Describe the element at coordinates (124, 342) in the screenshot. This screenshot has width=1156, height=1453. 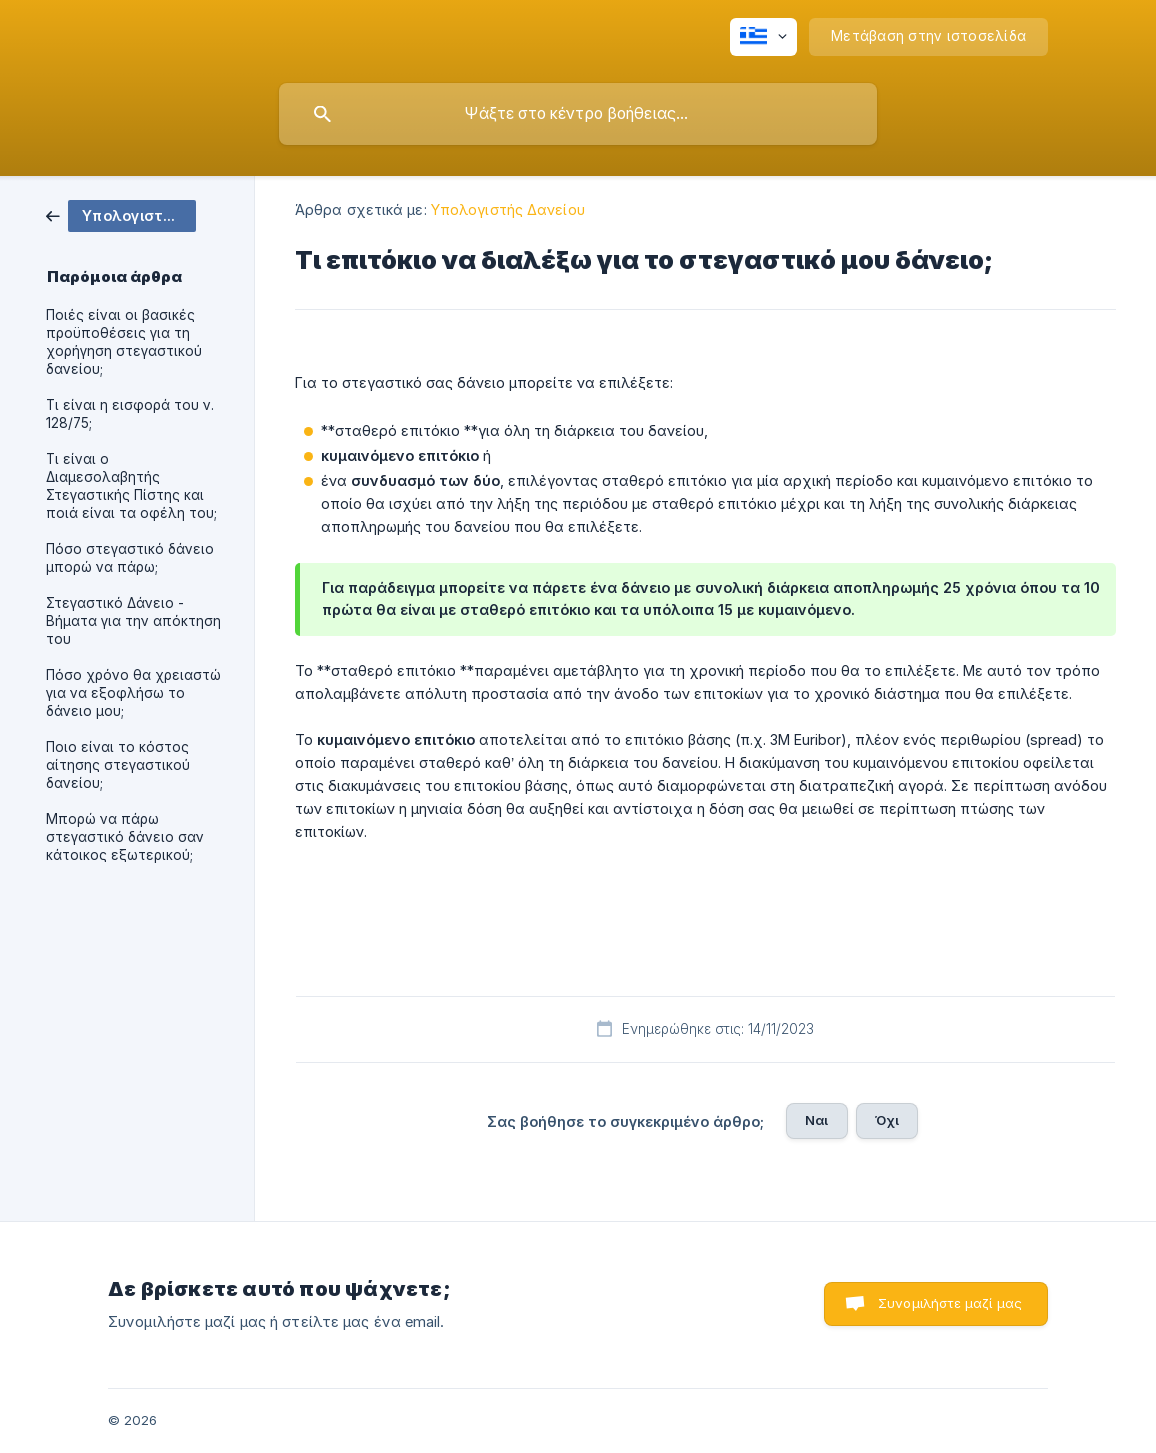
I see `Ποιές είναι οι βασικές προϋποθέσεις για τη χορήγηση στεγαστικού δανείου; [link]` at that location.